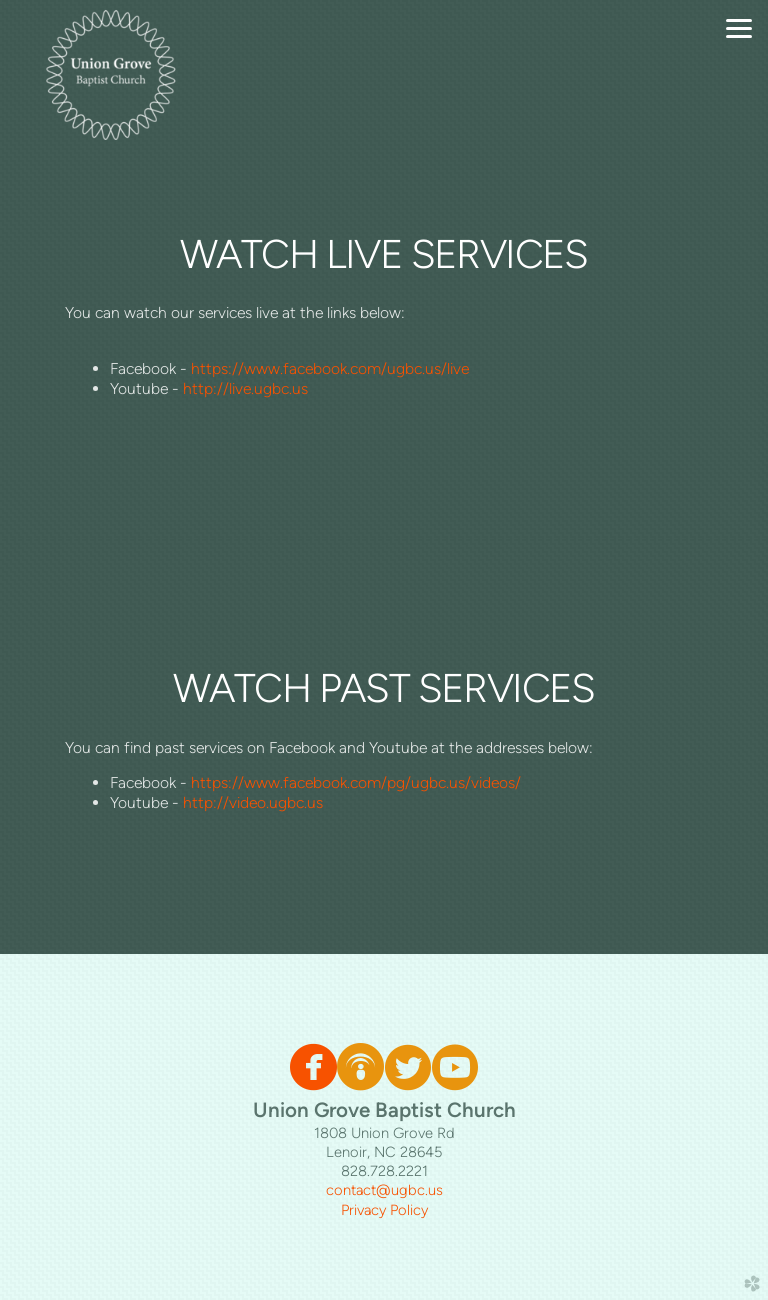 Image resolution: width=768 pixels, height=1300 pixels. What do you see at coordinates (356, 782) in the screenshot?
I see `https://www.facebook.com/pg/ugbc.us/videos/` at bounding box center [356, 782].